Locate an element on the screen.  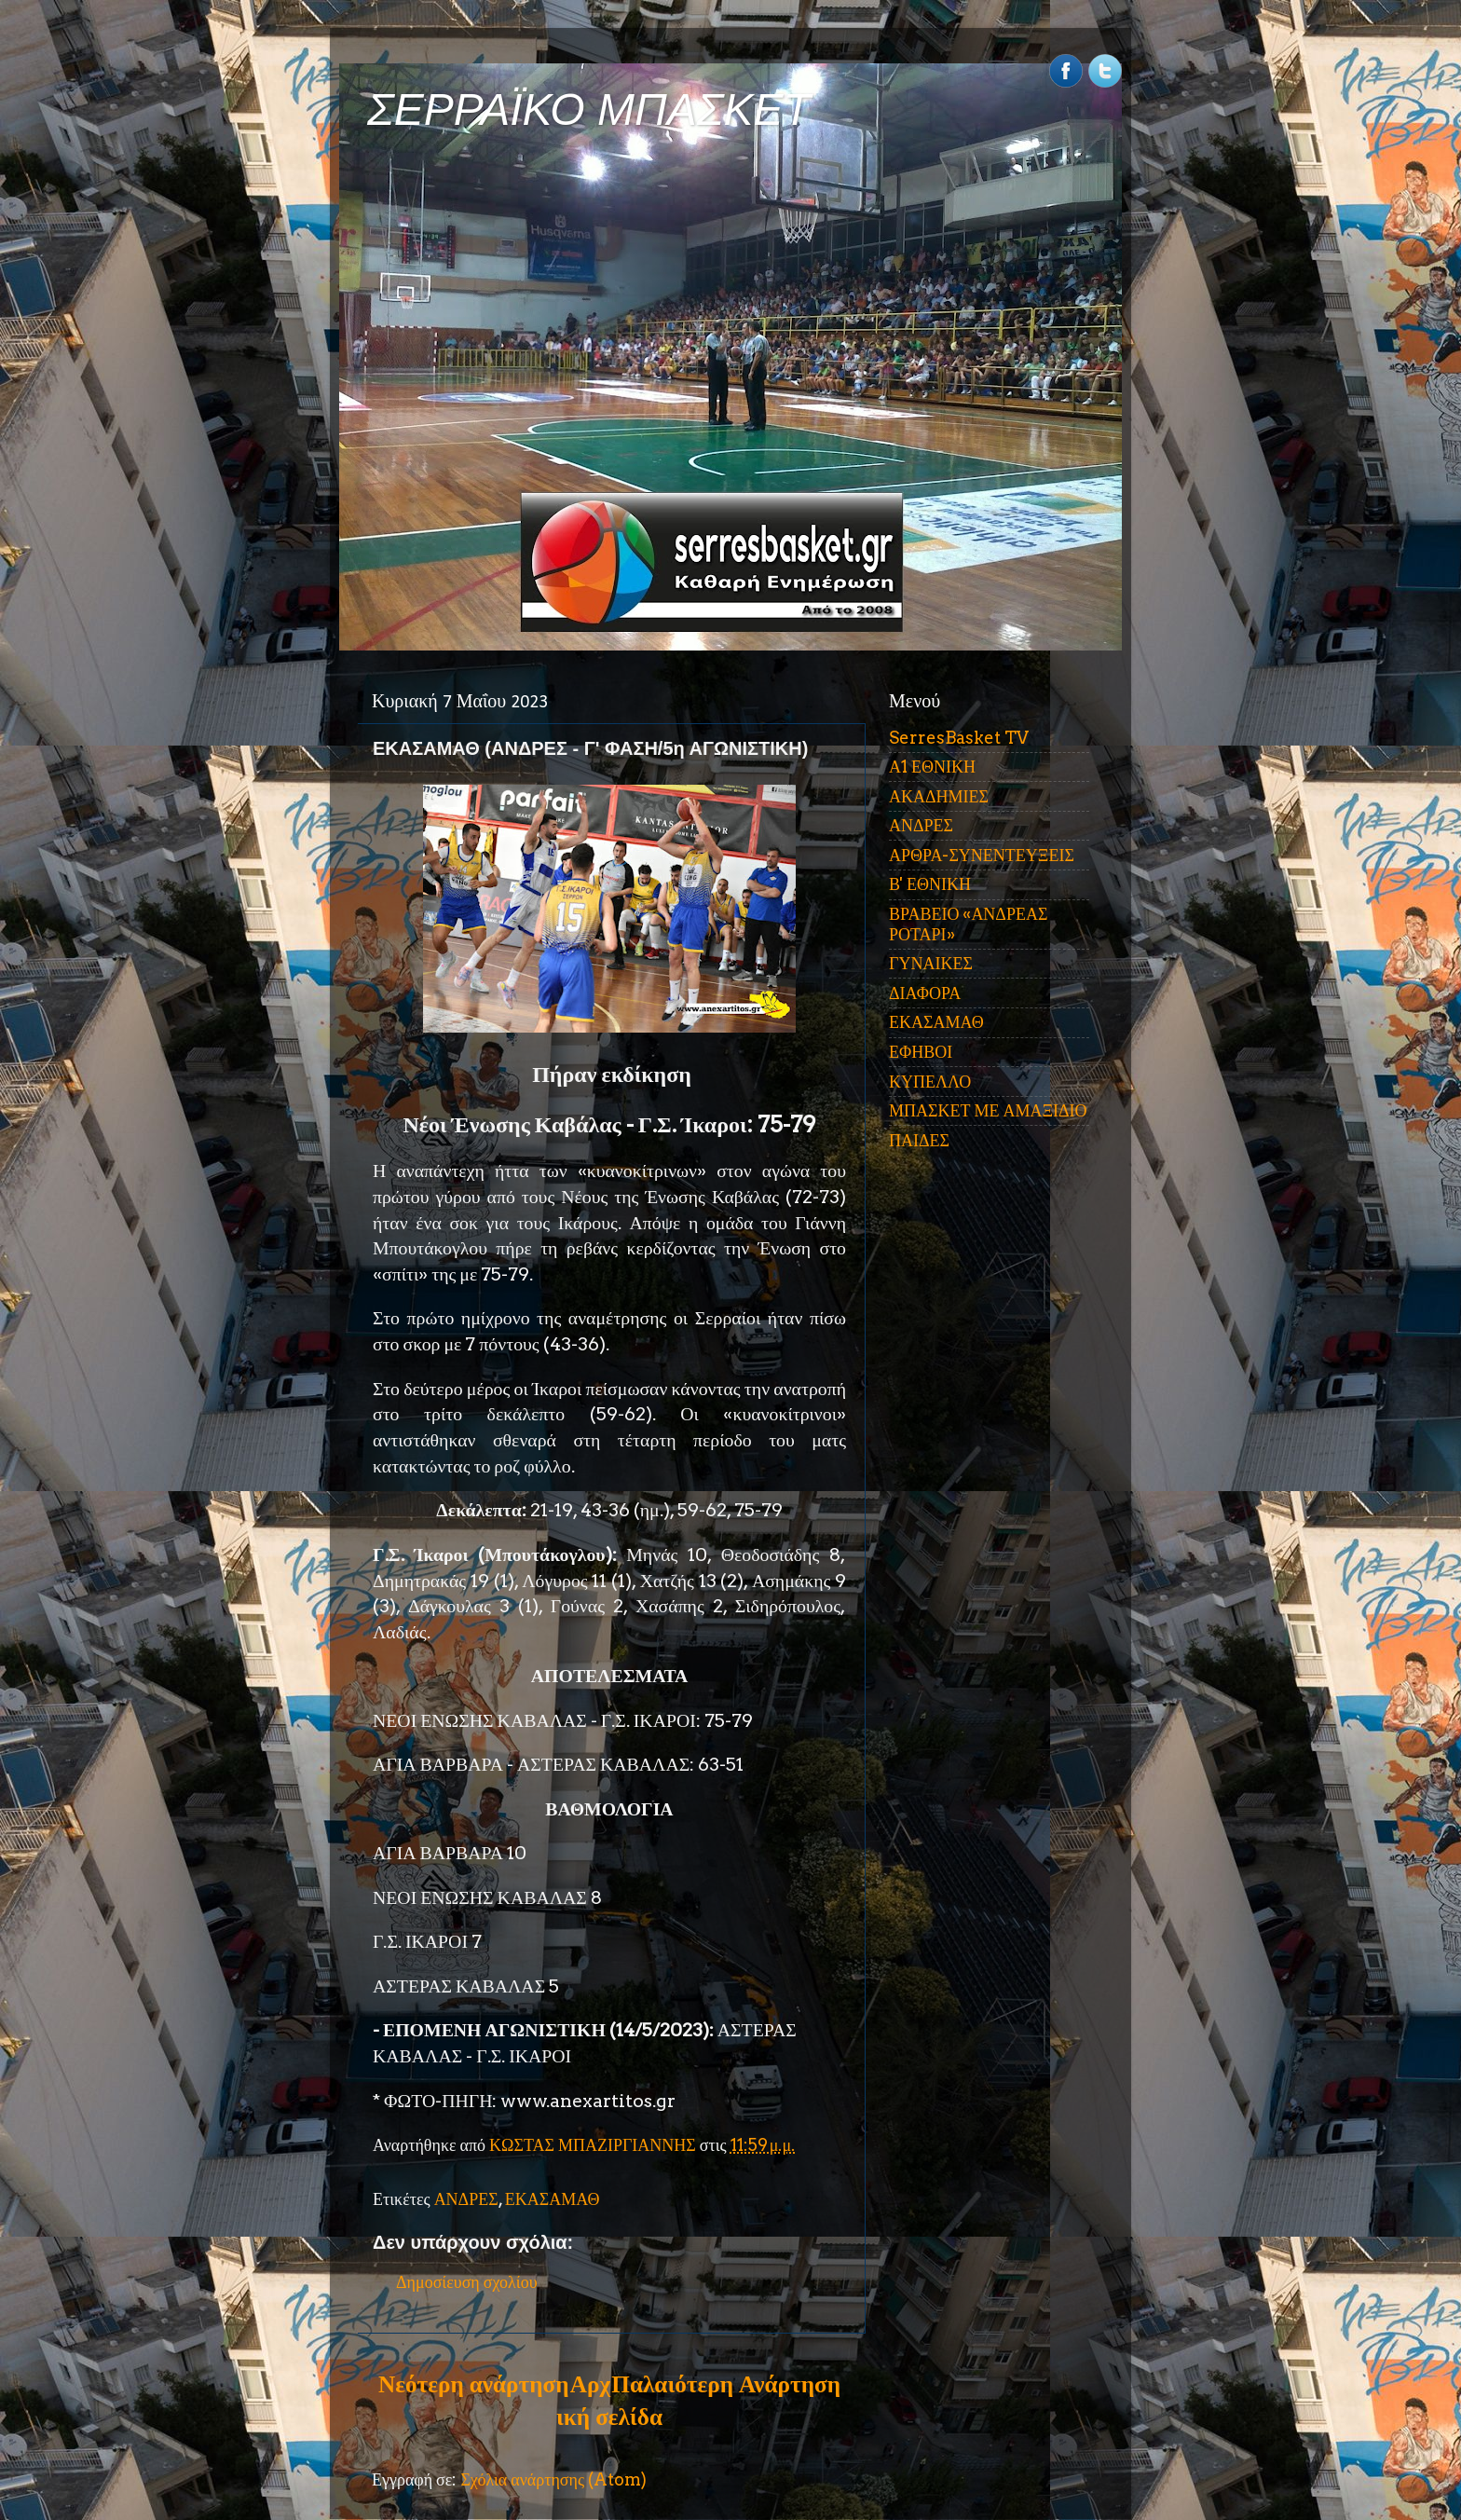
Α1 ΕΘΝΙΚΗ is located at coordinates (932, 766).